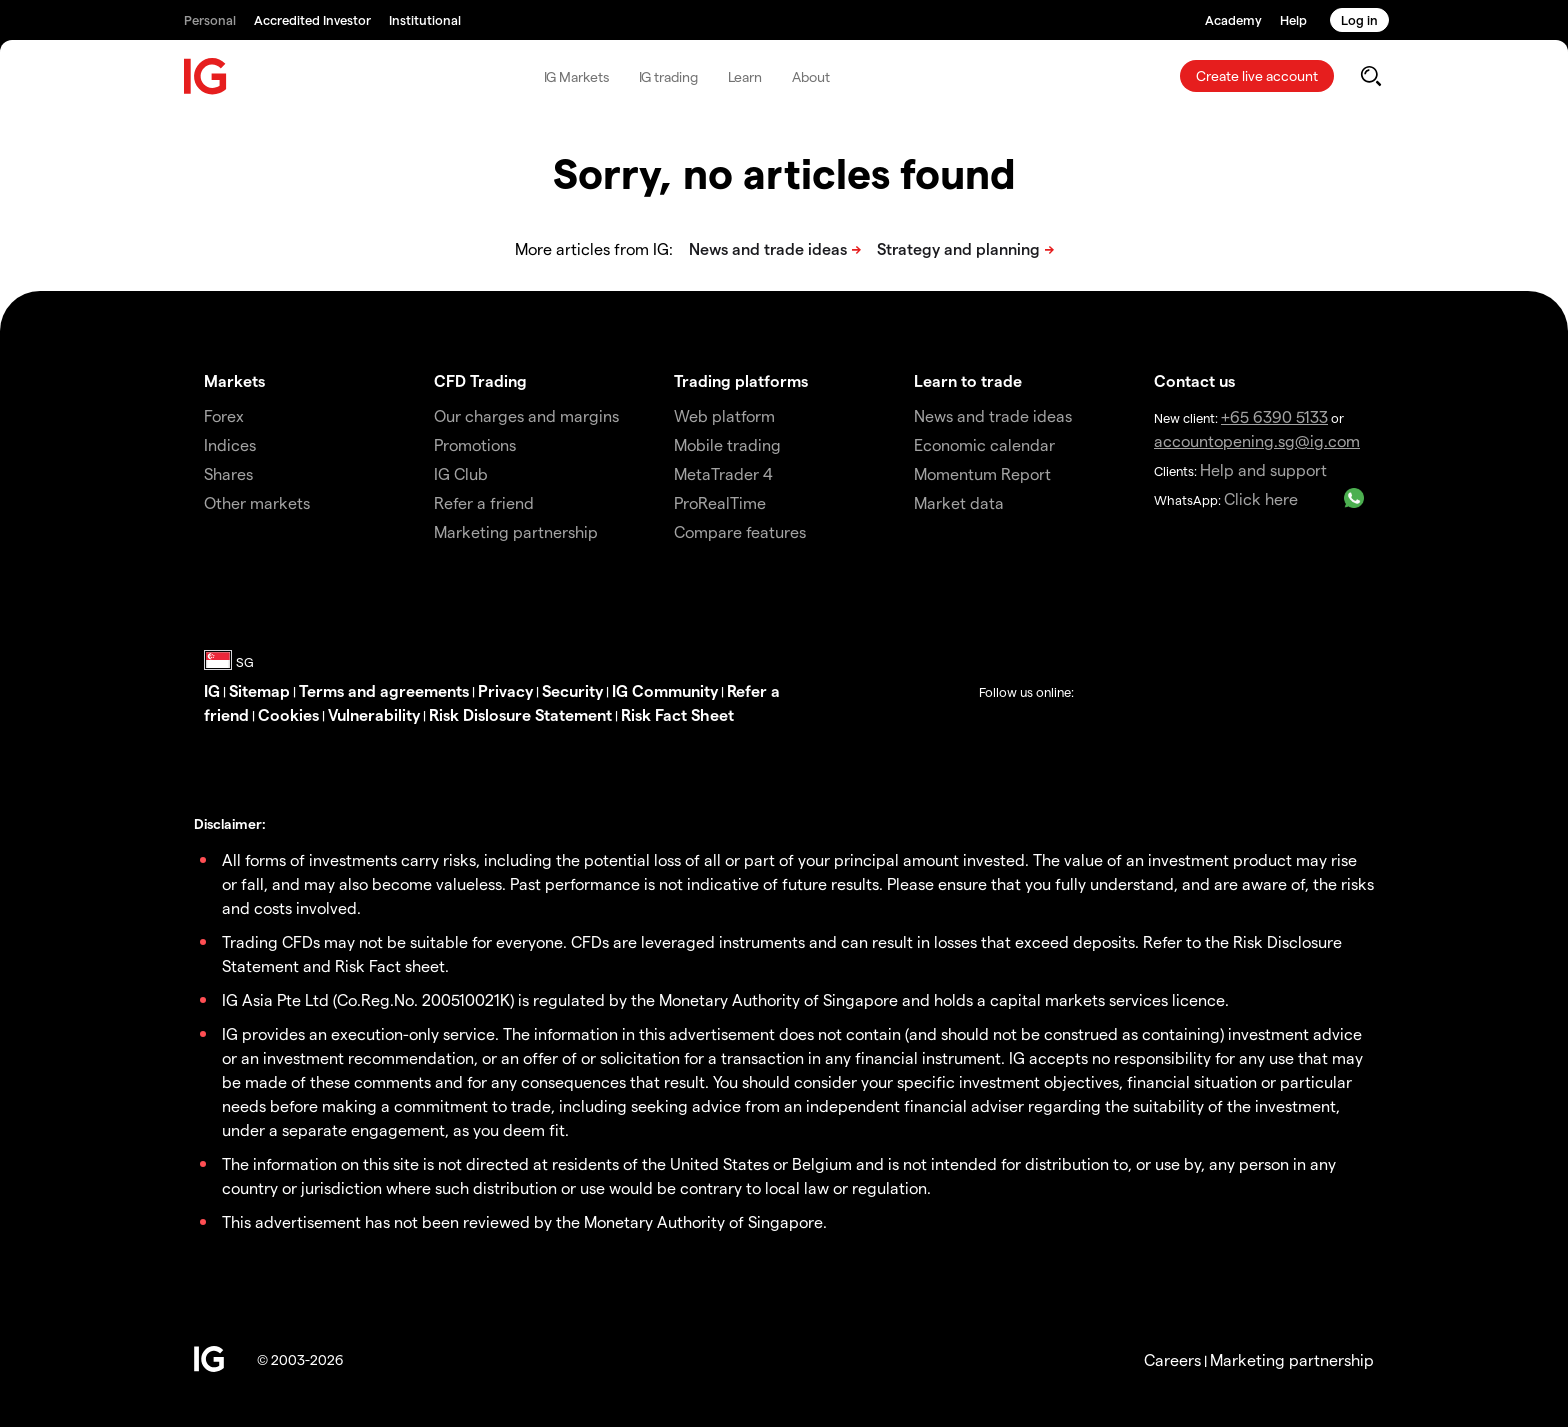  Describe the element at coordinates (374, 714) in the screenshot. I see `Vulnerability` at that location.